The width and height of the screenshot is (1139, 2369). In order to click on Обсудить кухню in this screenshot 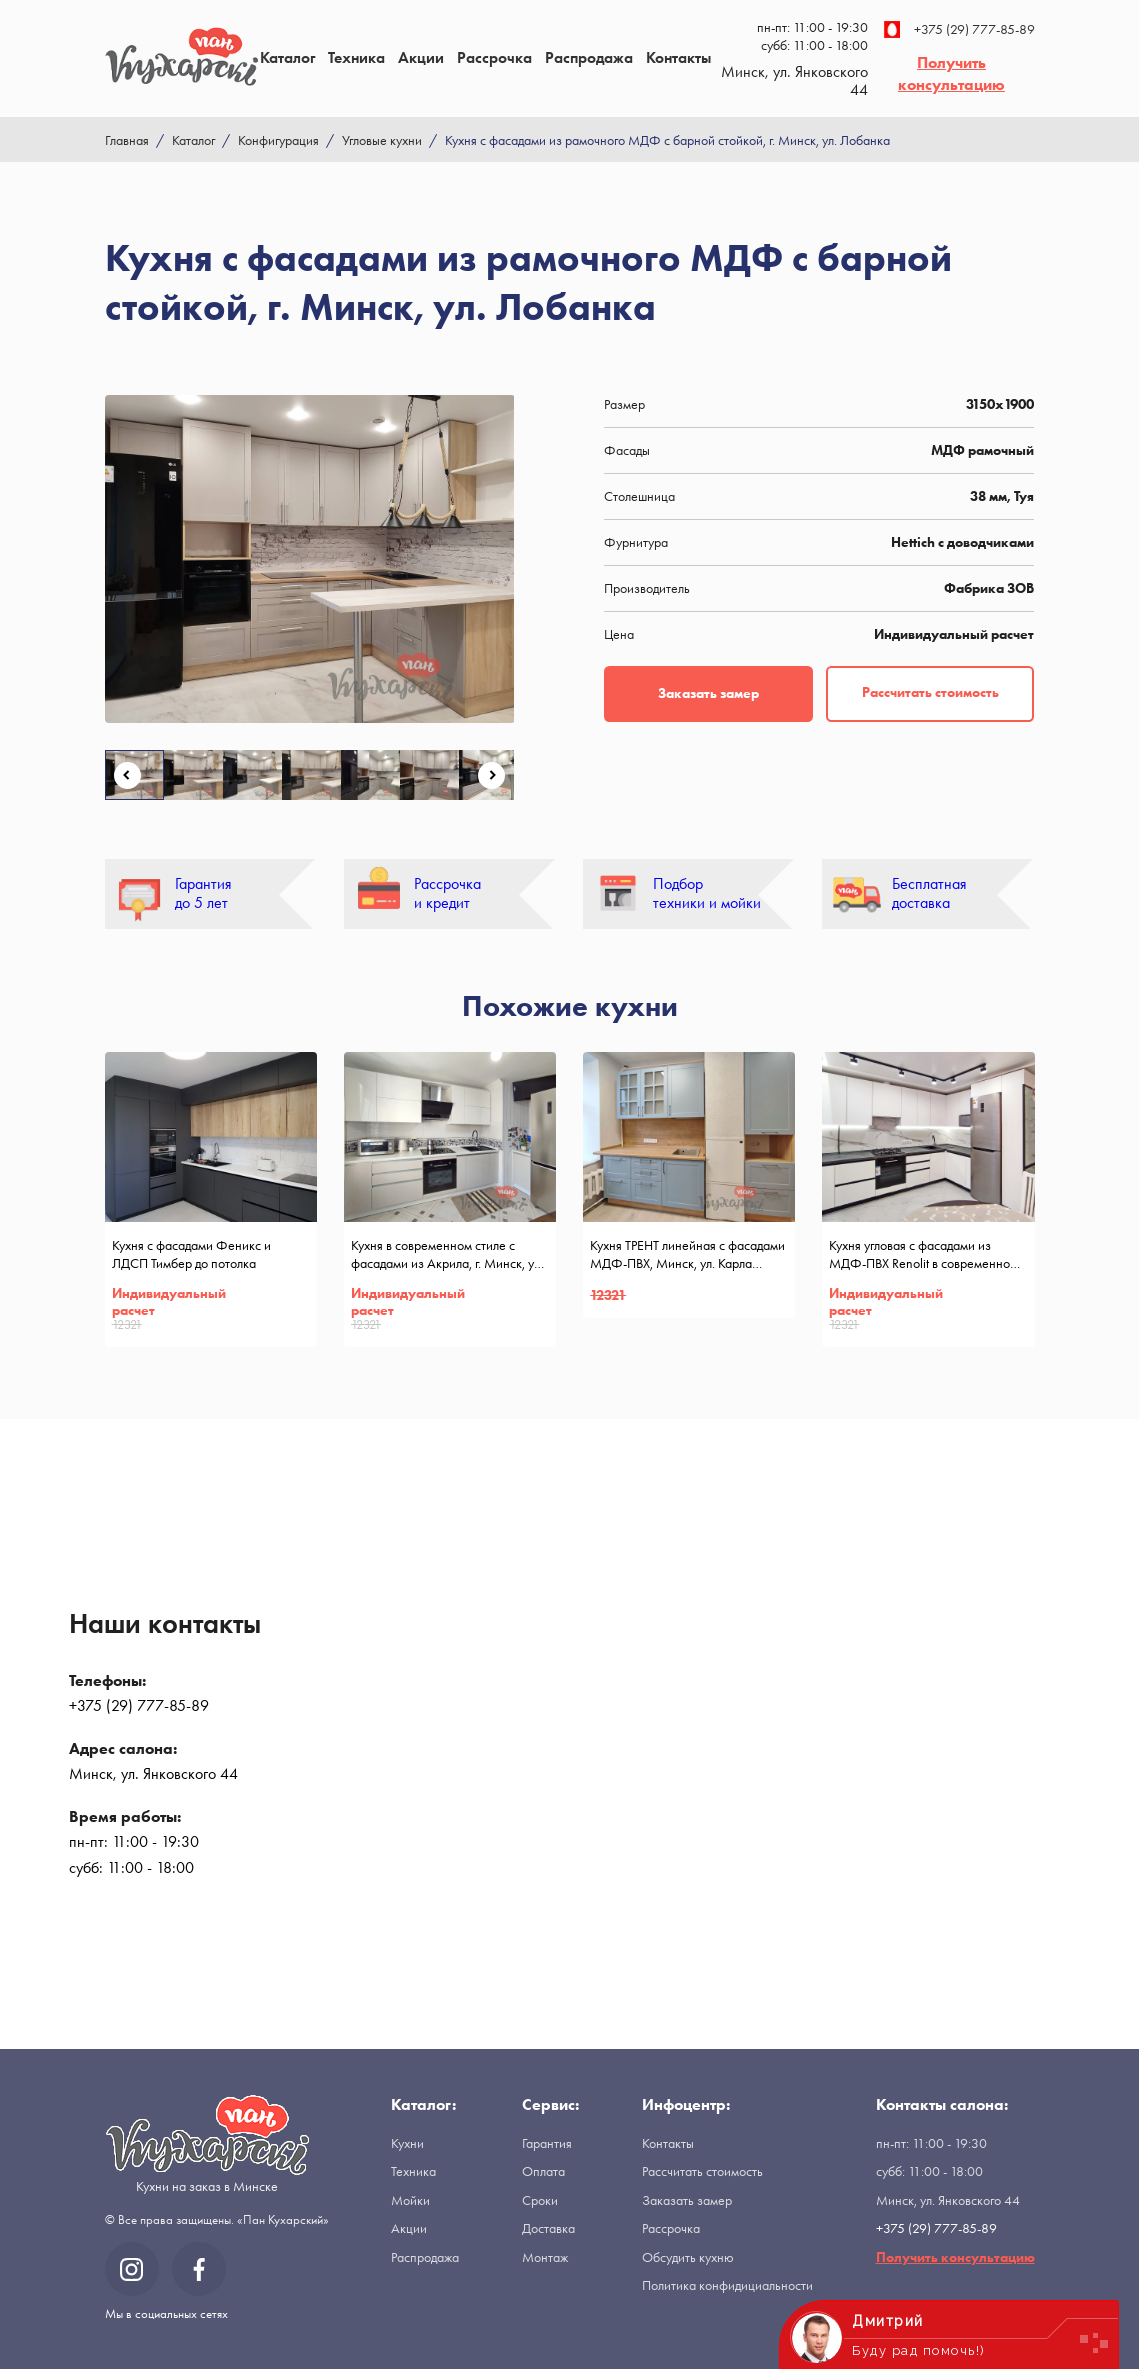, I will do `click(688, 2257)`.